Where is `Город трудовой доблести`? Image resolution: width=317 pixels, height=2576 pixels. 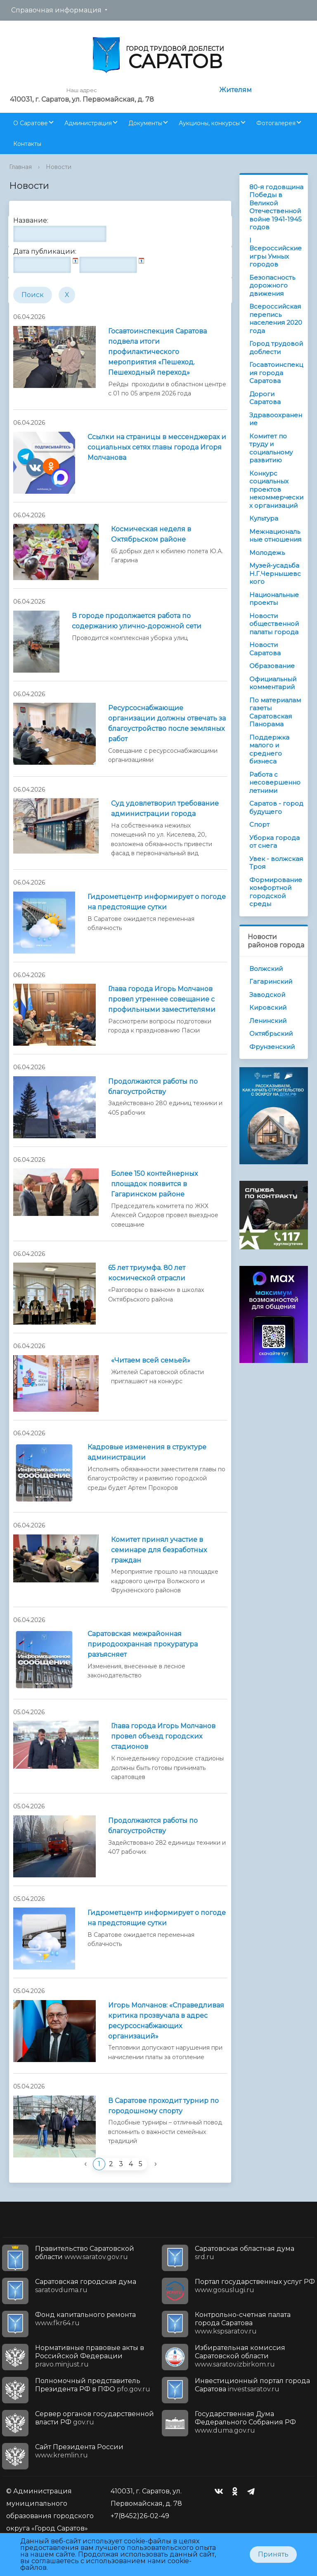
Город трудовой доблести is located at coordinates (276, 348).